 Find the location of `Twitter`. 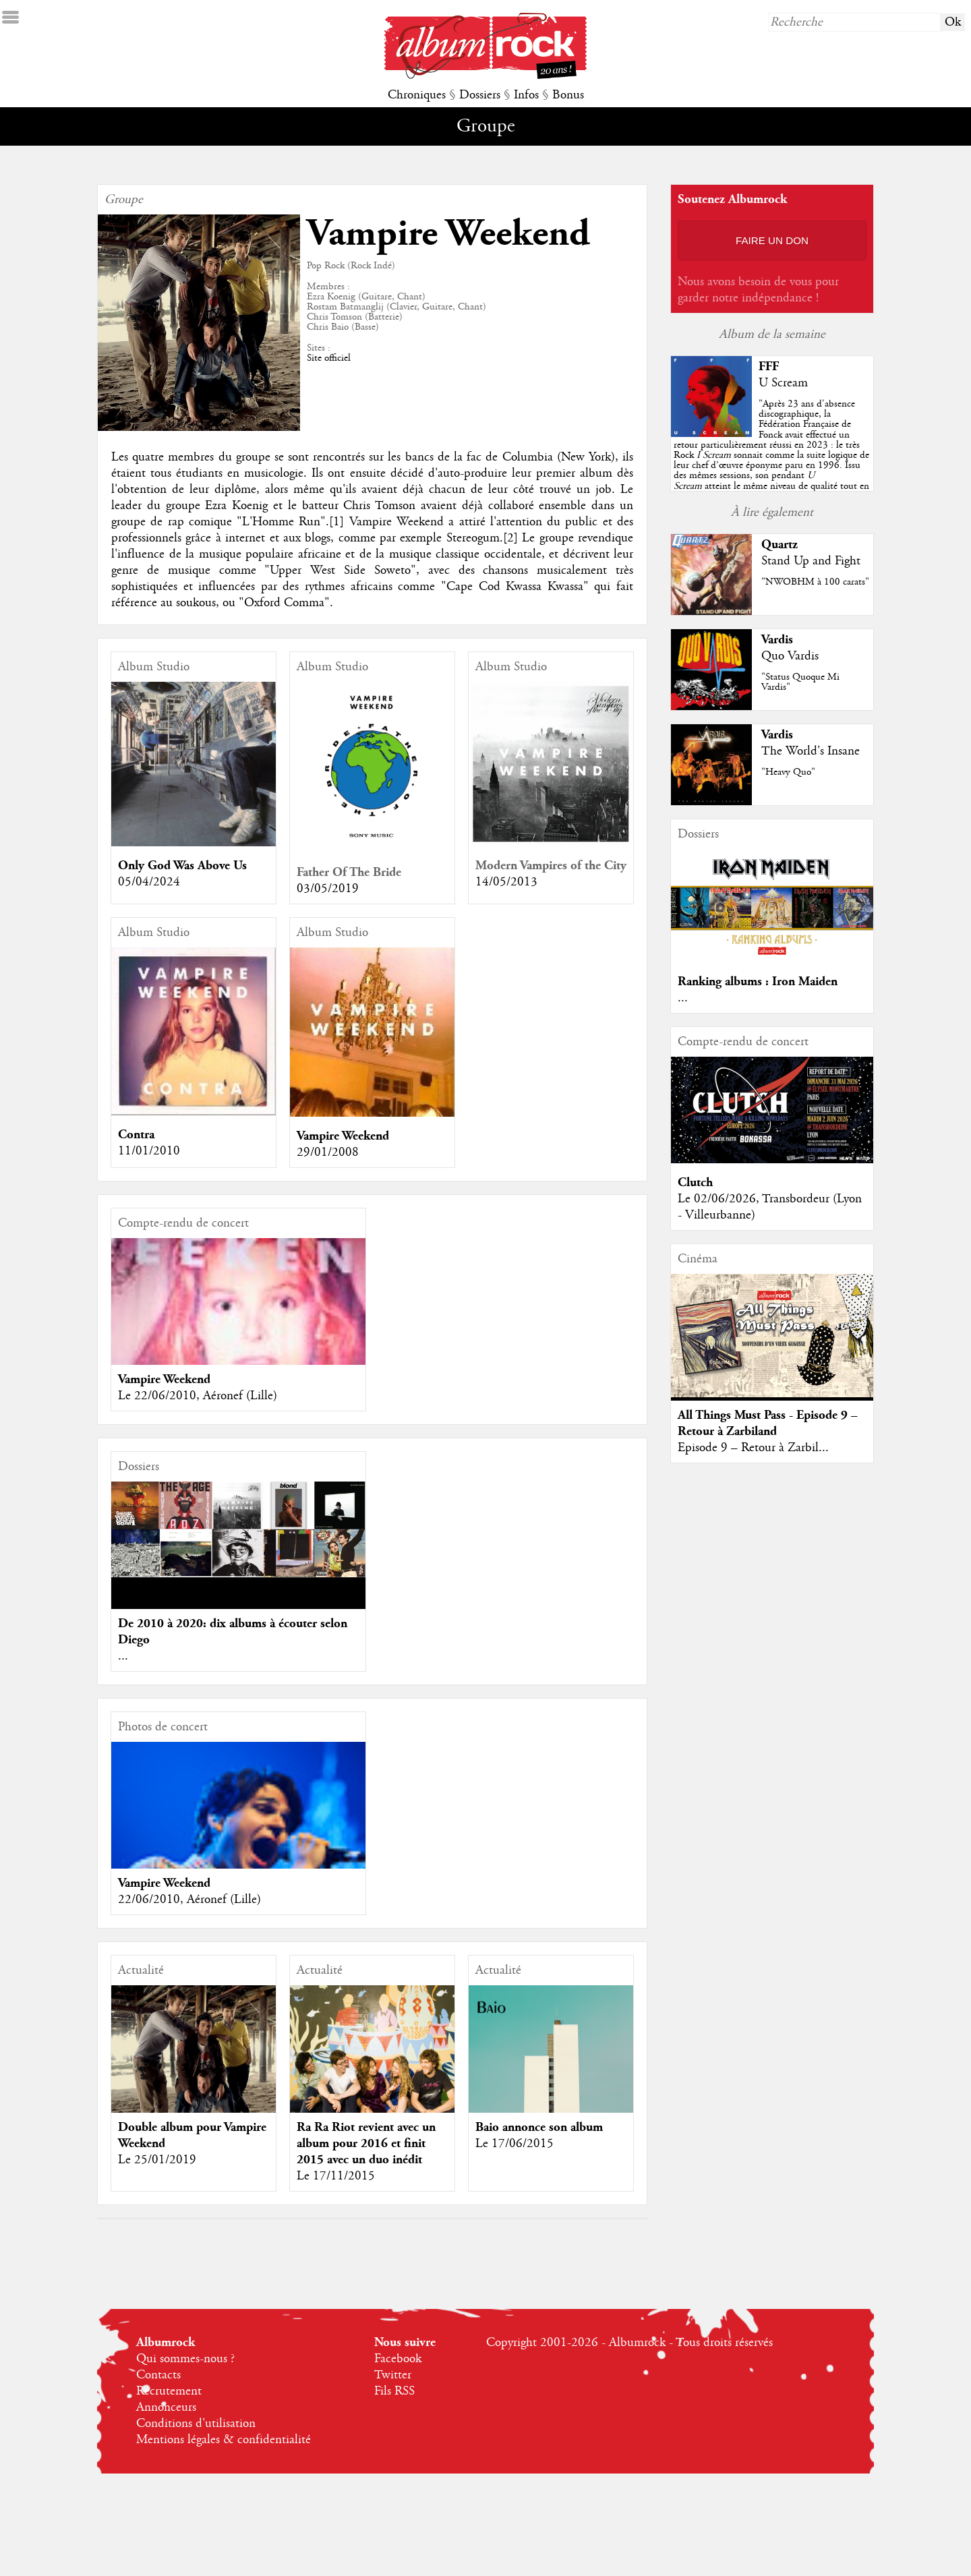

Twitter is located at coordinates (392, 2375).